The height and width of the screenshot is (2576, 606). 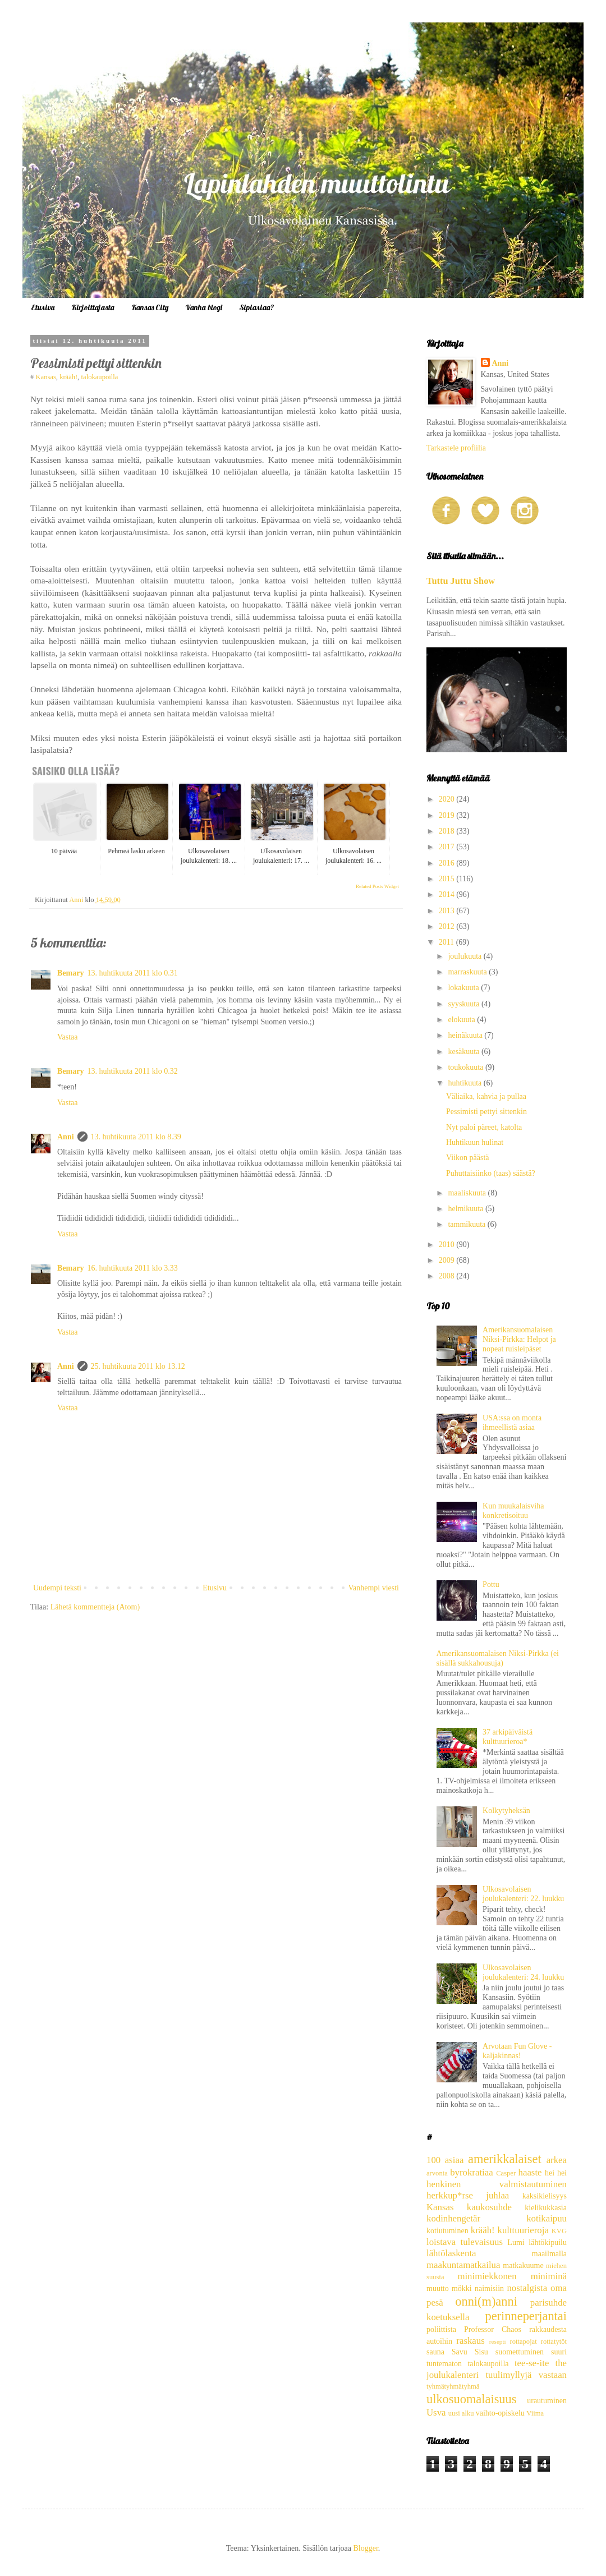 I want to click on Lähetä kommentteja (Atom), so click(x=95, y=1607).